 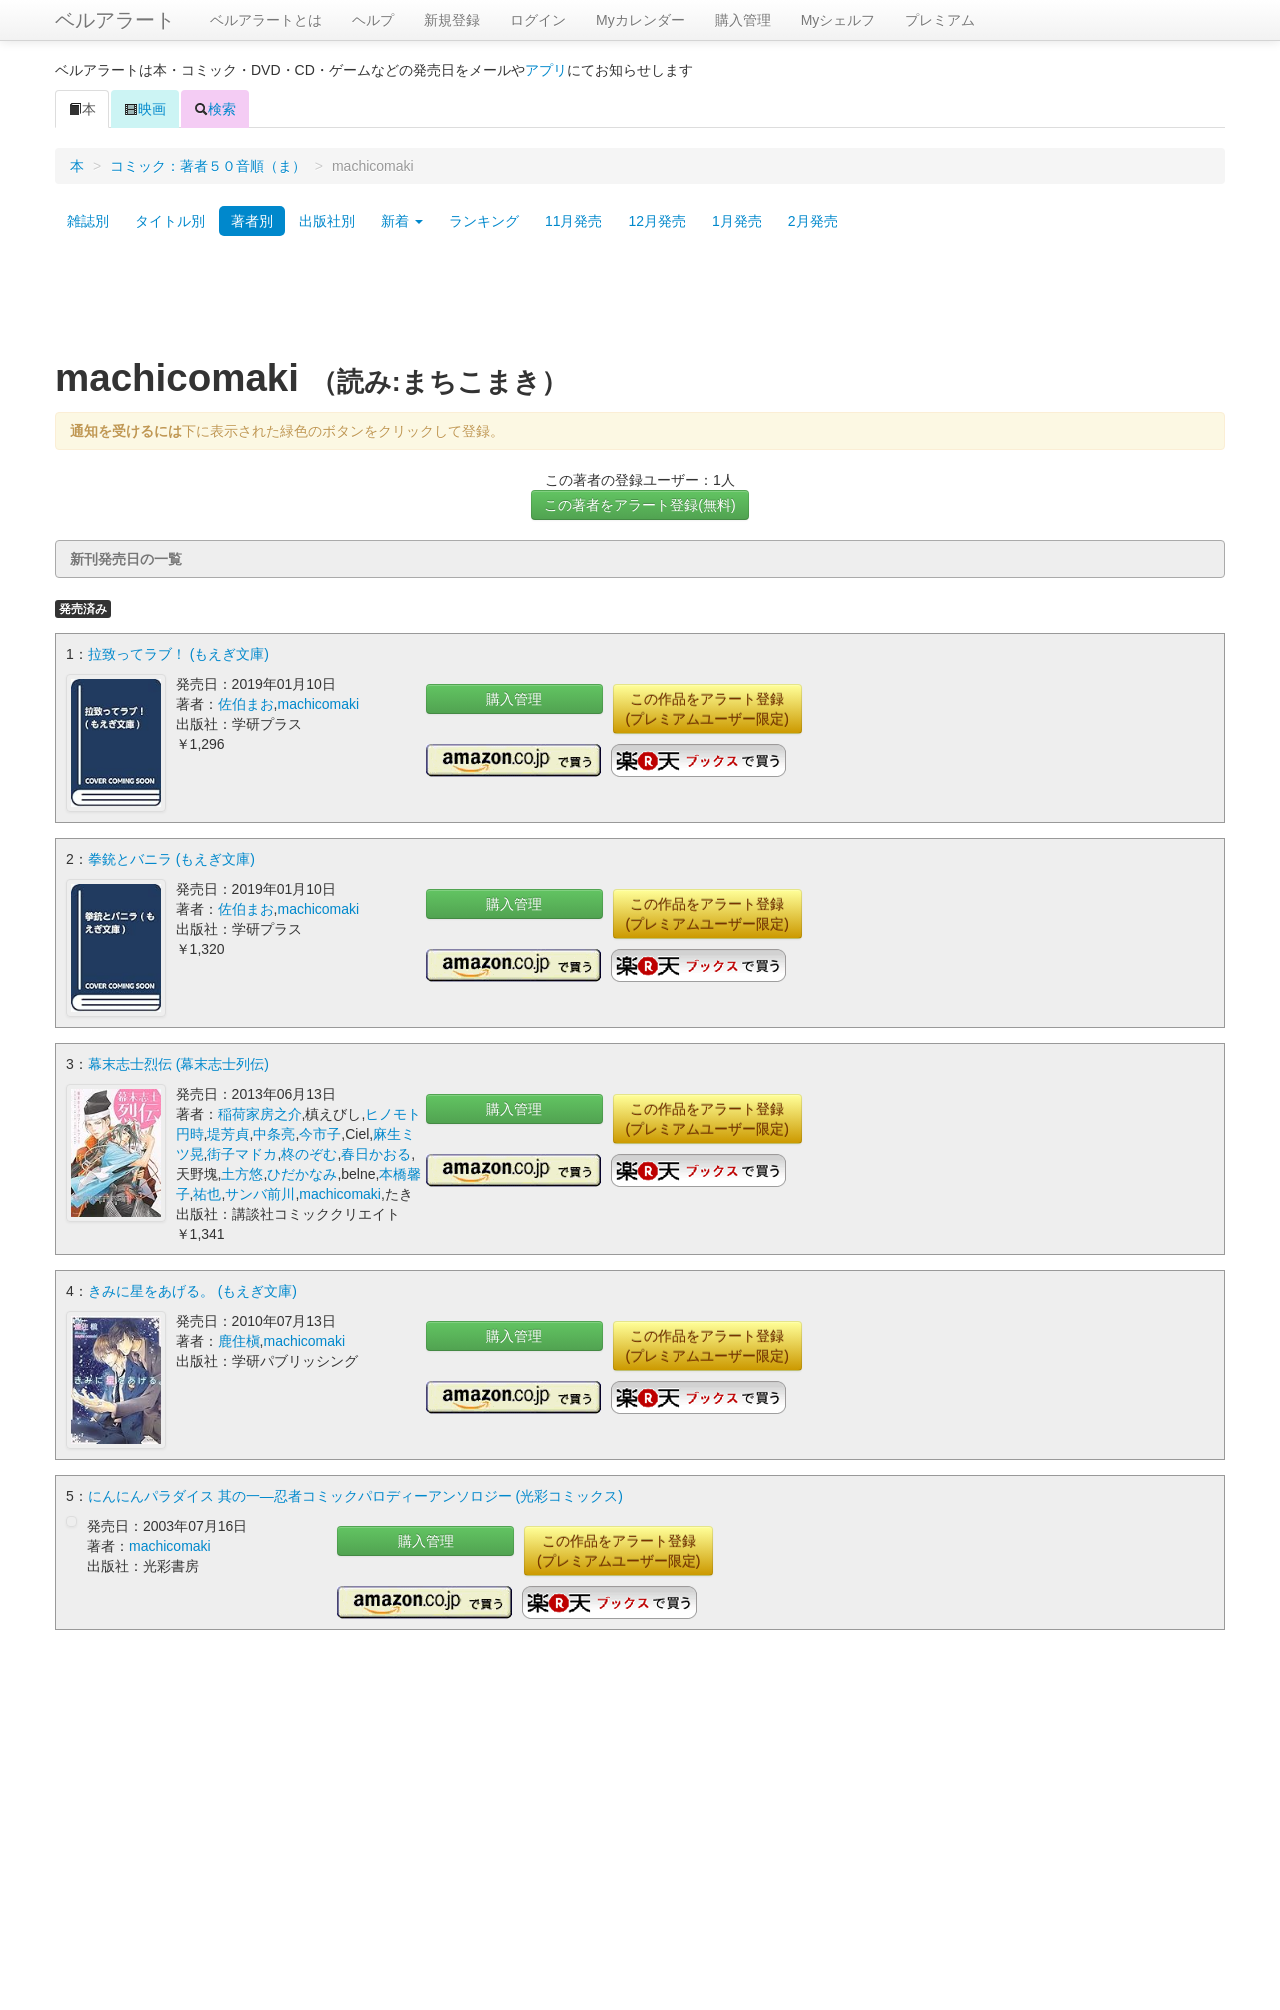 I want to click on コミック：著者５０音順（ま）, so click(x=208, y=166).